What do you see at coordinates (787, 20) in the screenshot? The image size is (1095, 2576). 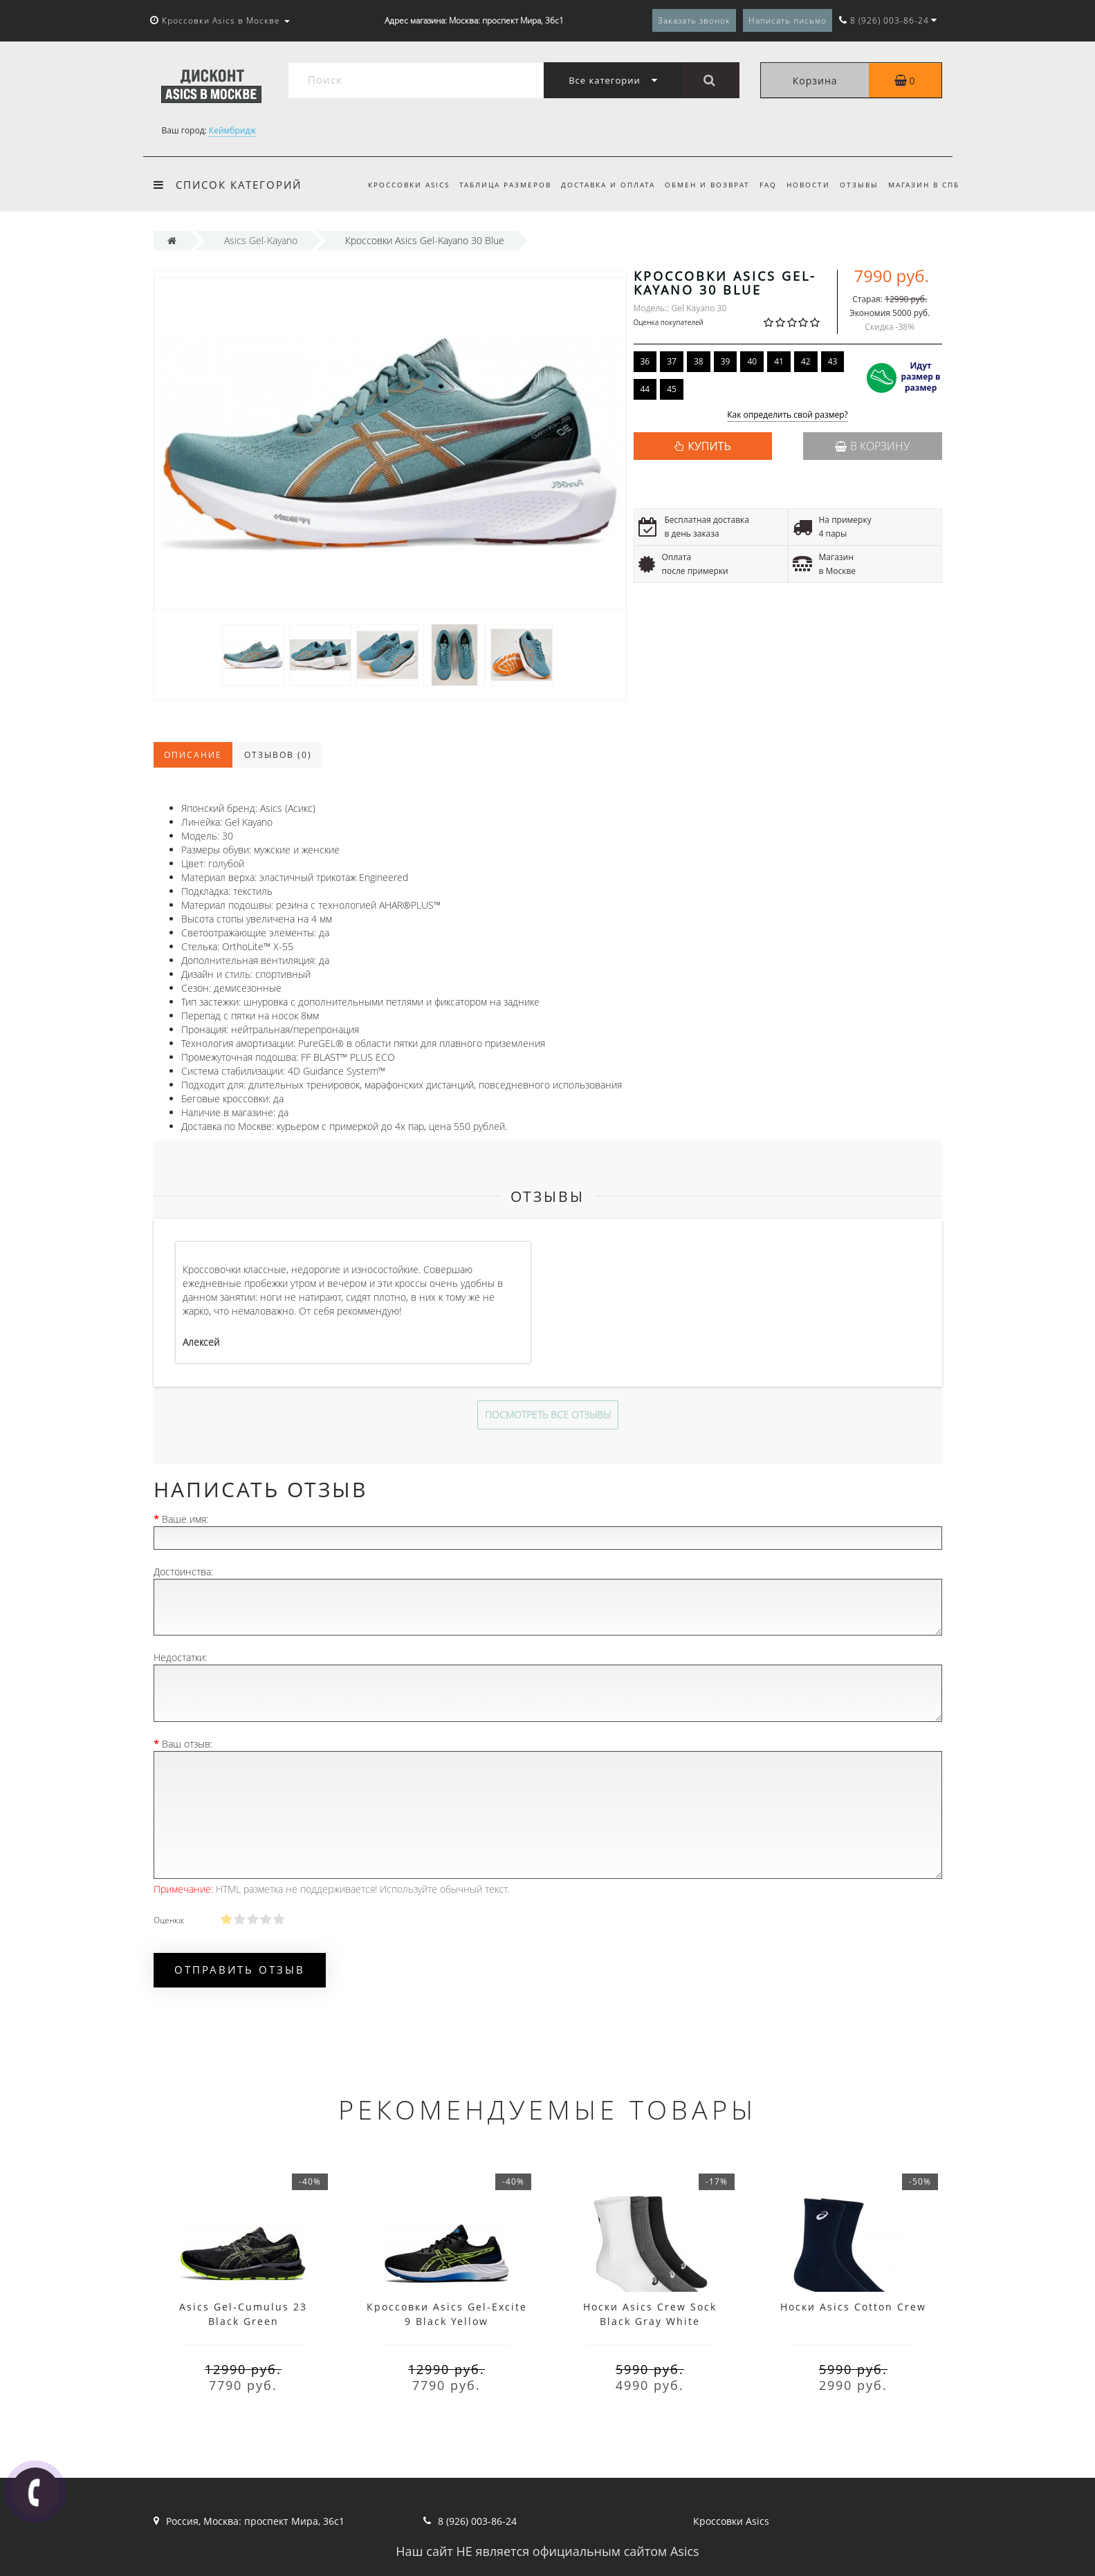 I see `Написать письмо` at bounding box center [787, 20].